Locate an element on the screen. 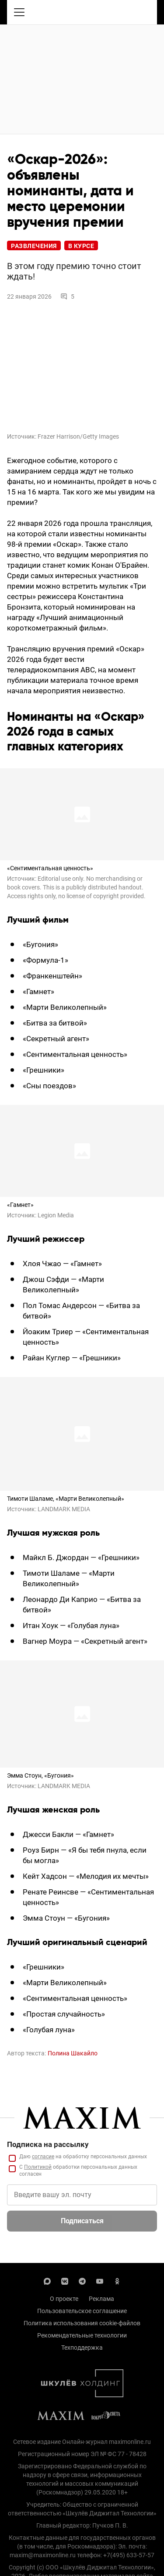 This screenshot has height=2576, width=164. Техподдержка is located at coordinates (82, 2347).